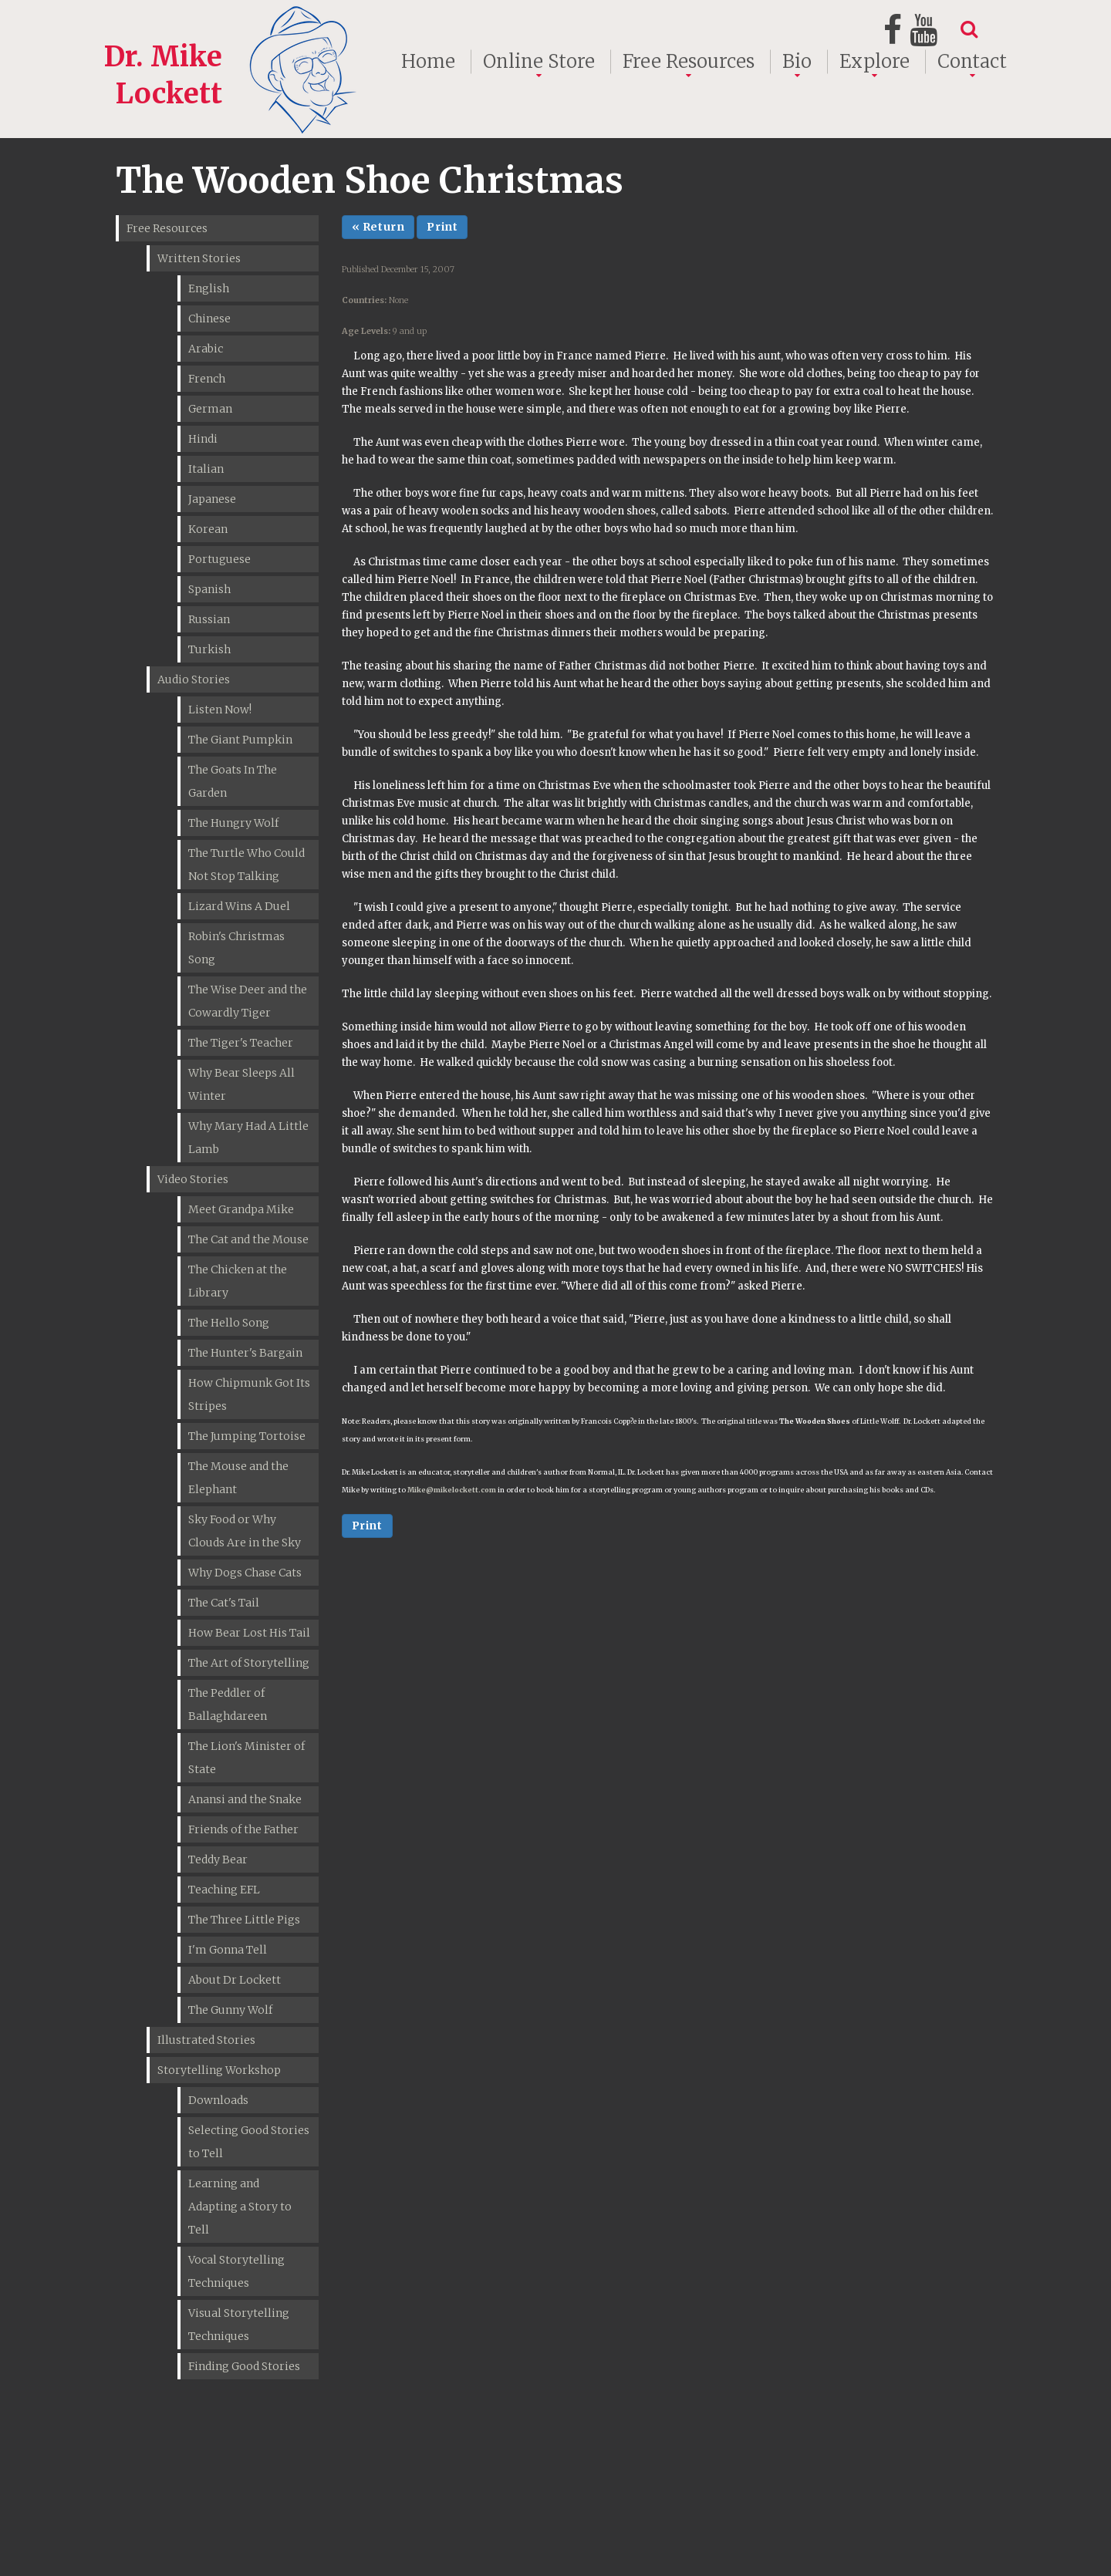 This screenshot has height=2576, width=1111. Describe the element at coordinates (206, 469) in the screenshot. I see `Italian` at that location.